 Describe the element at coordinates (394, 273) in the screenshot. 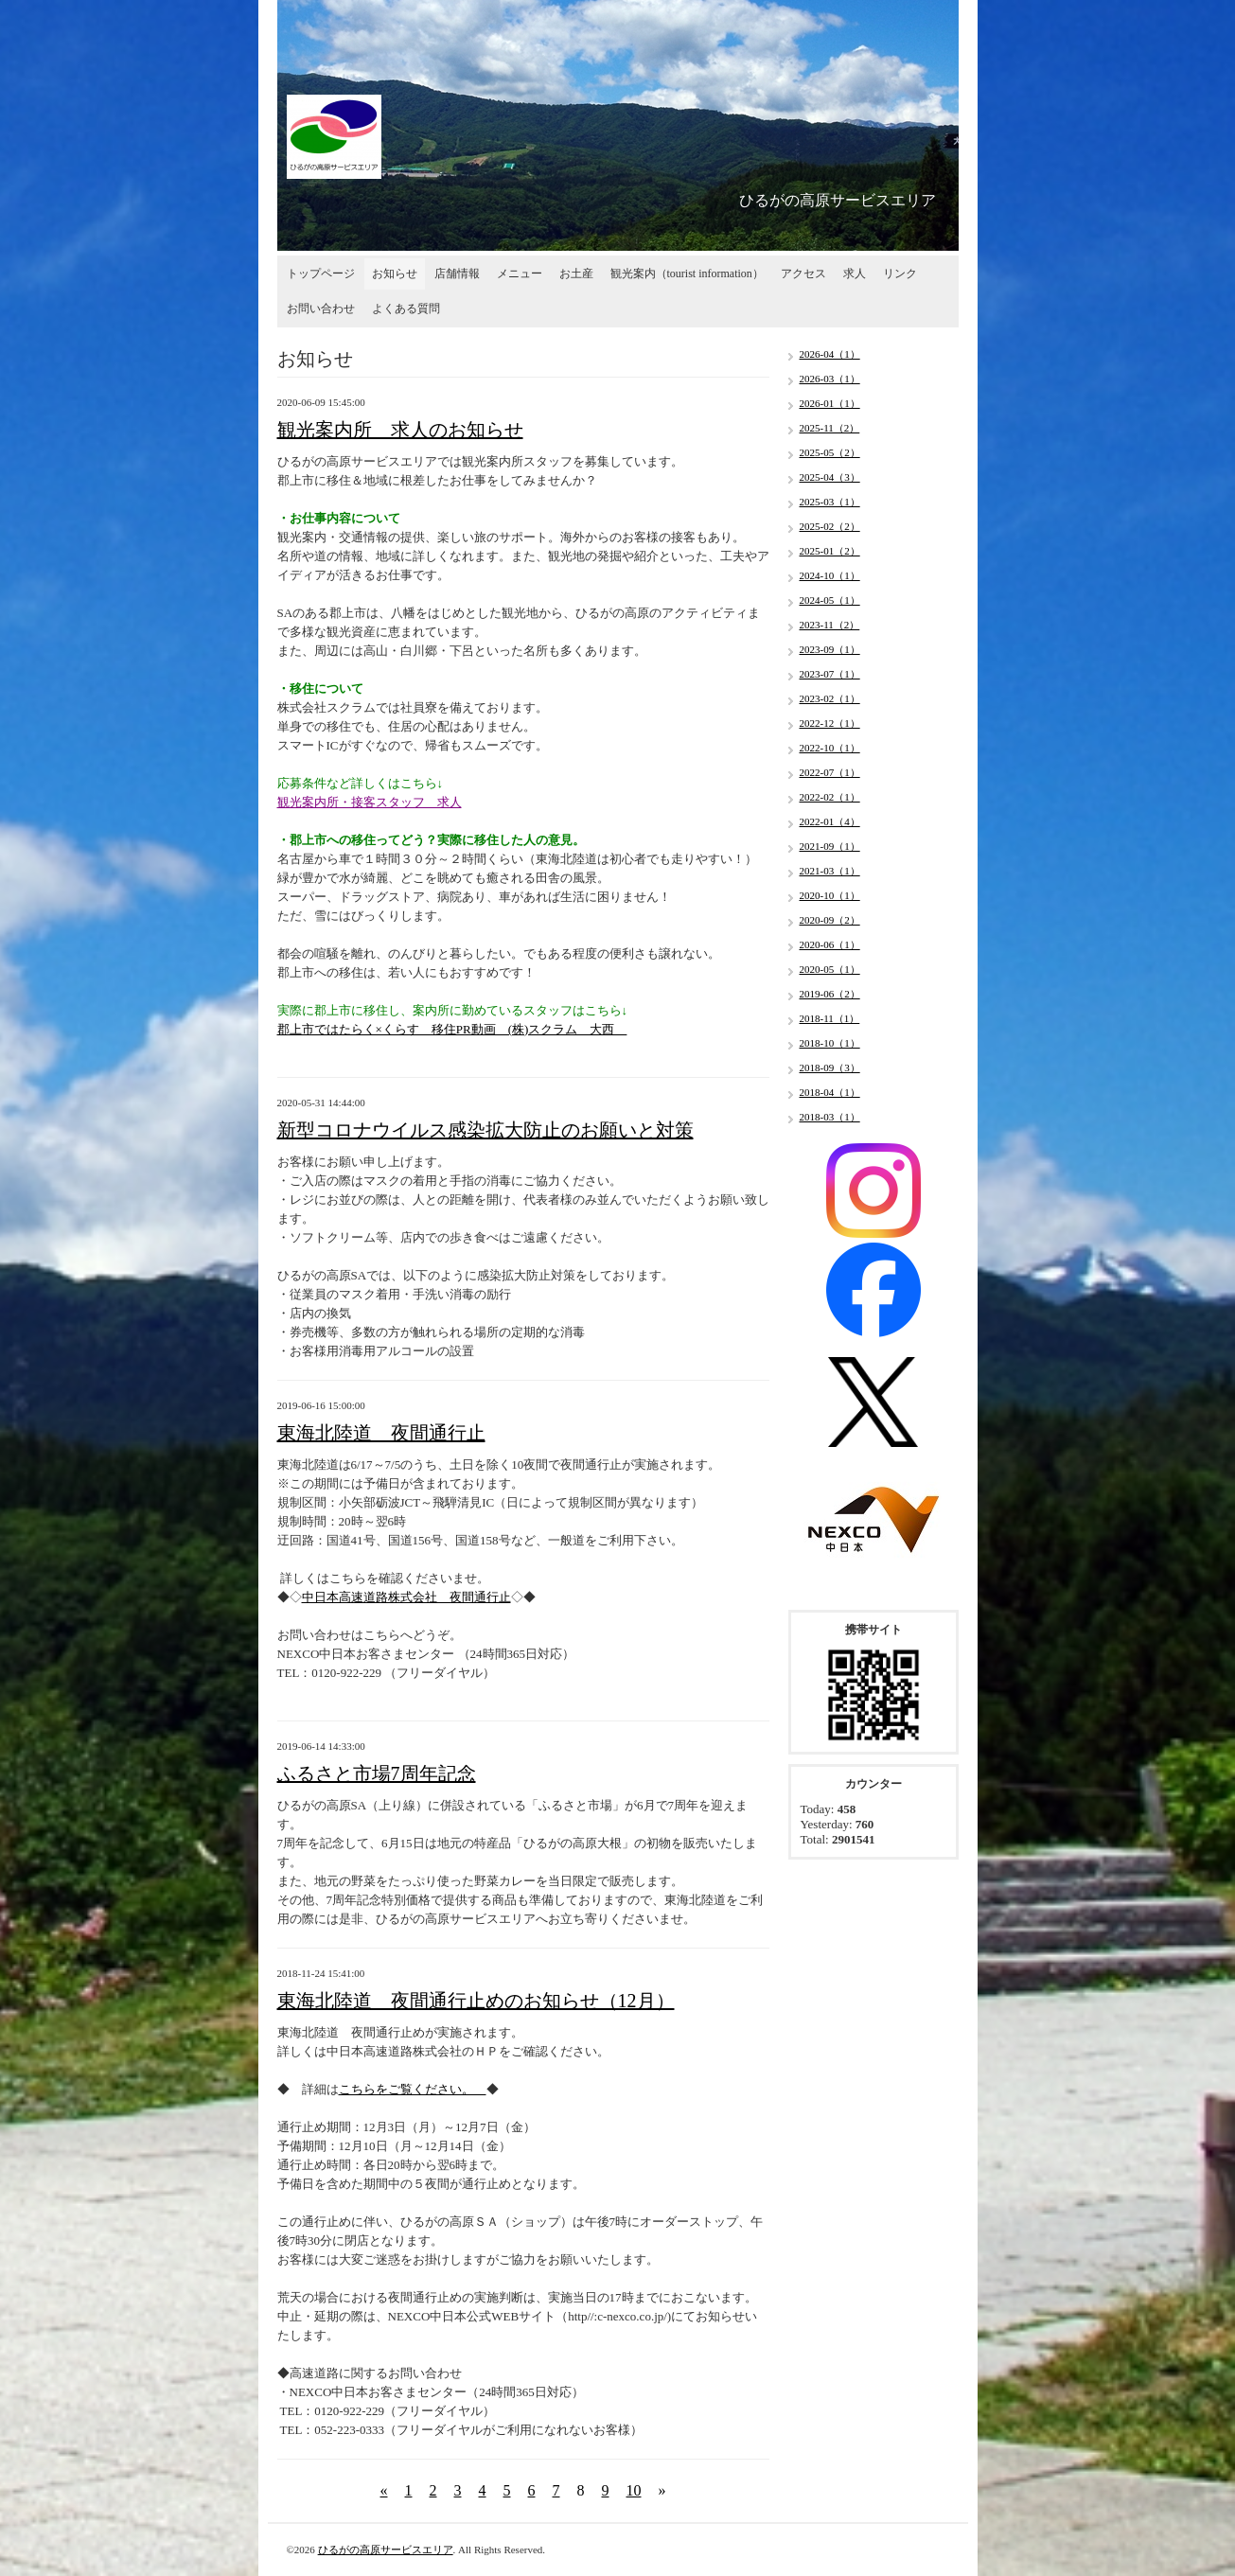

I see `お知らせ` at that location.